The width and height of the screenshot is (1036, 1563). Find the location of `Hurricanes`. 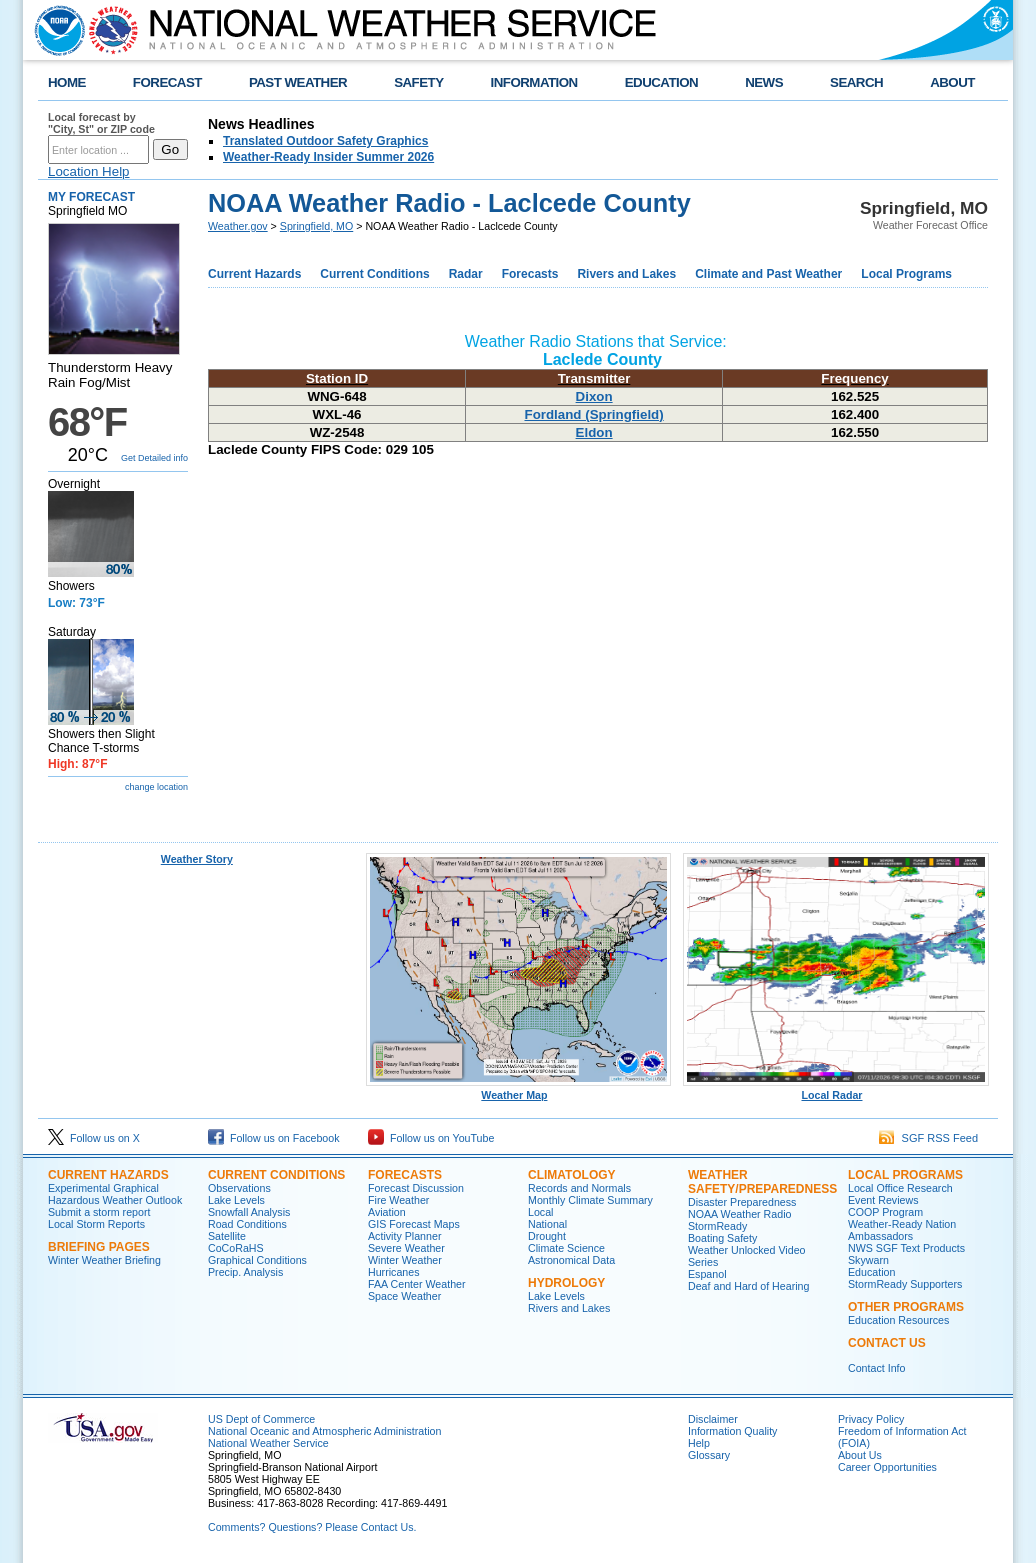

Hurricanes is located at coordinates (394, 1272).